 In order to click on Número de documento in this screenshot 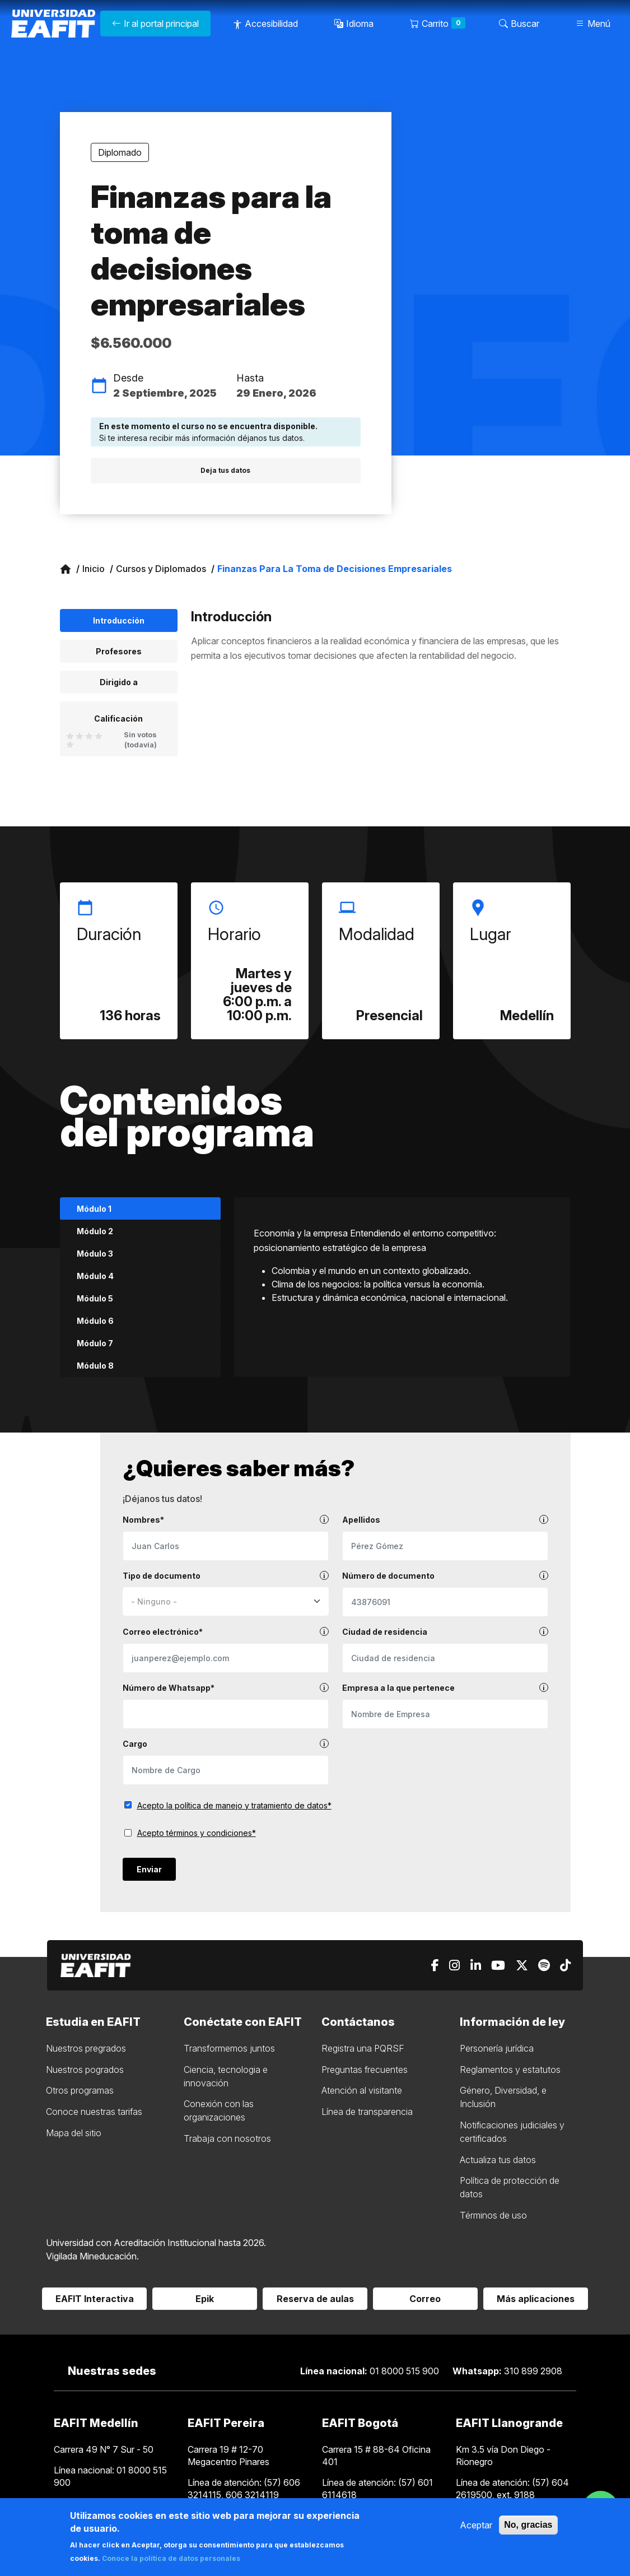, I will do `click(445, 1575)`.